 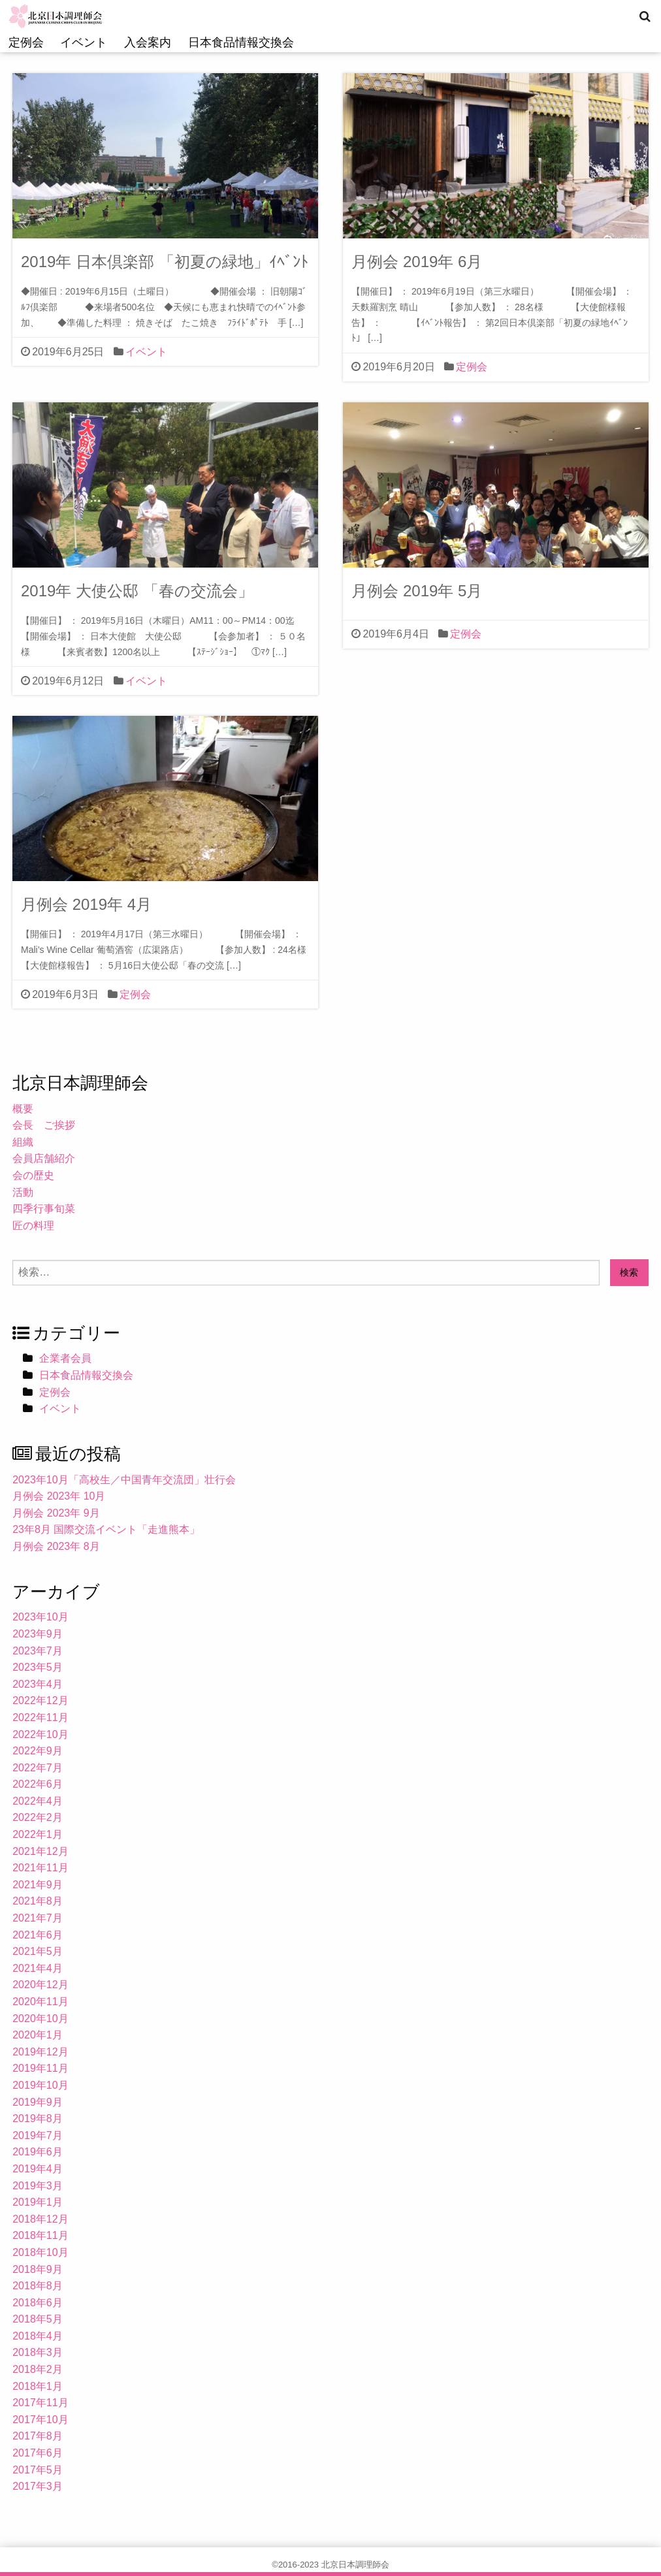 I want to click on 2020年11月, so click(x=40, y=2001).